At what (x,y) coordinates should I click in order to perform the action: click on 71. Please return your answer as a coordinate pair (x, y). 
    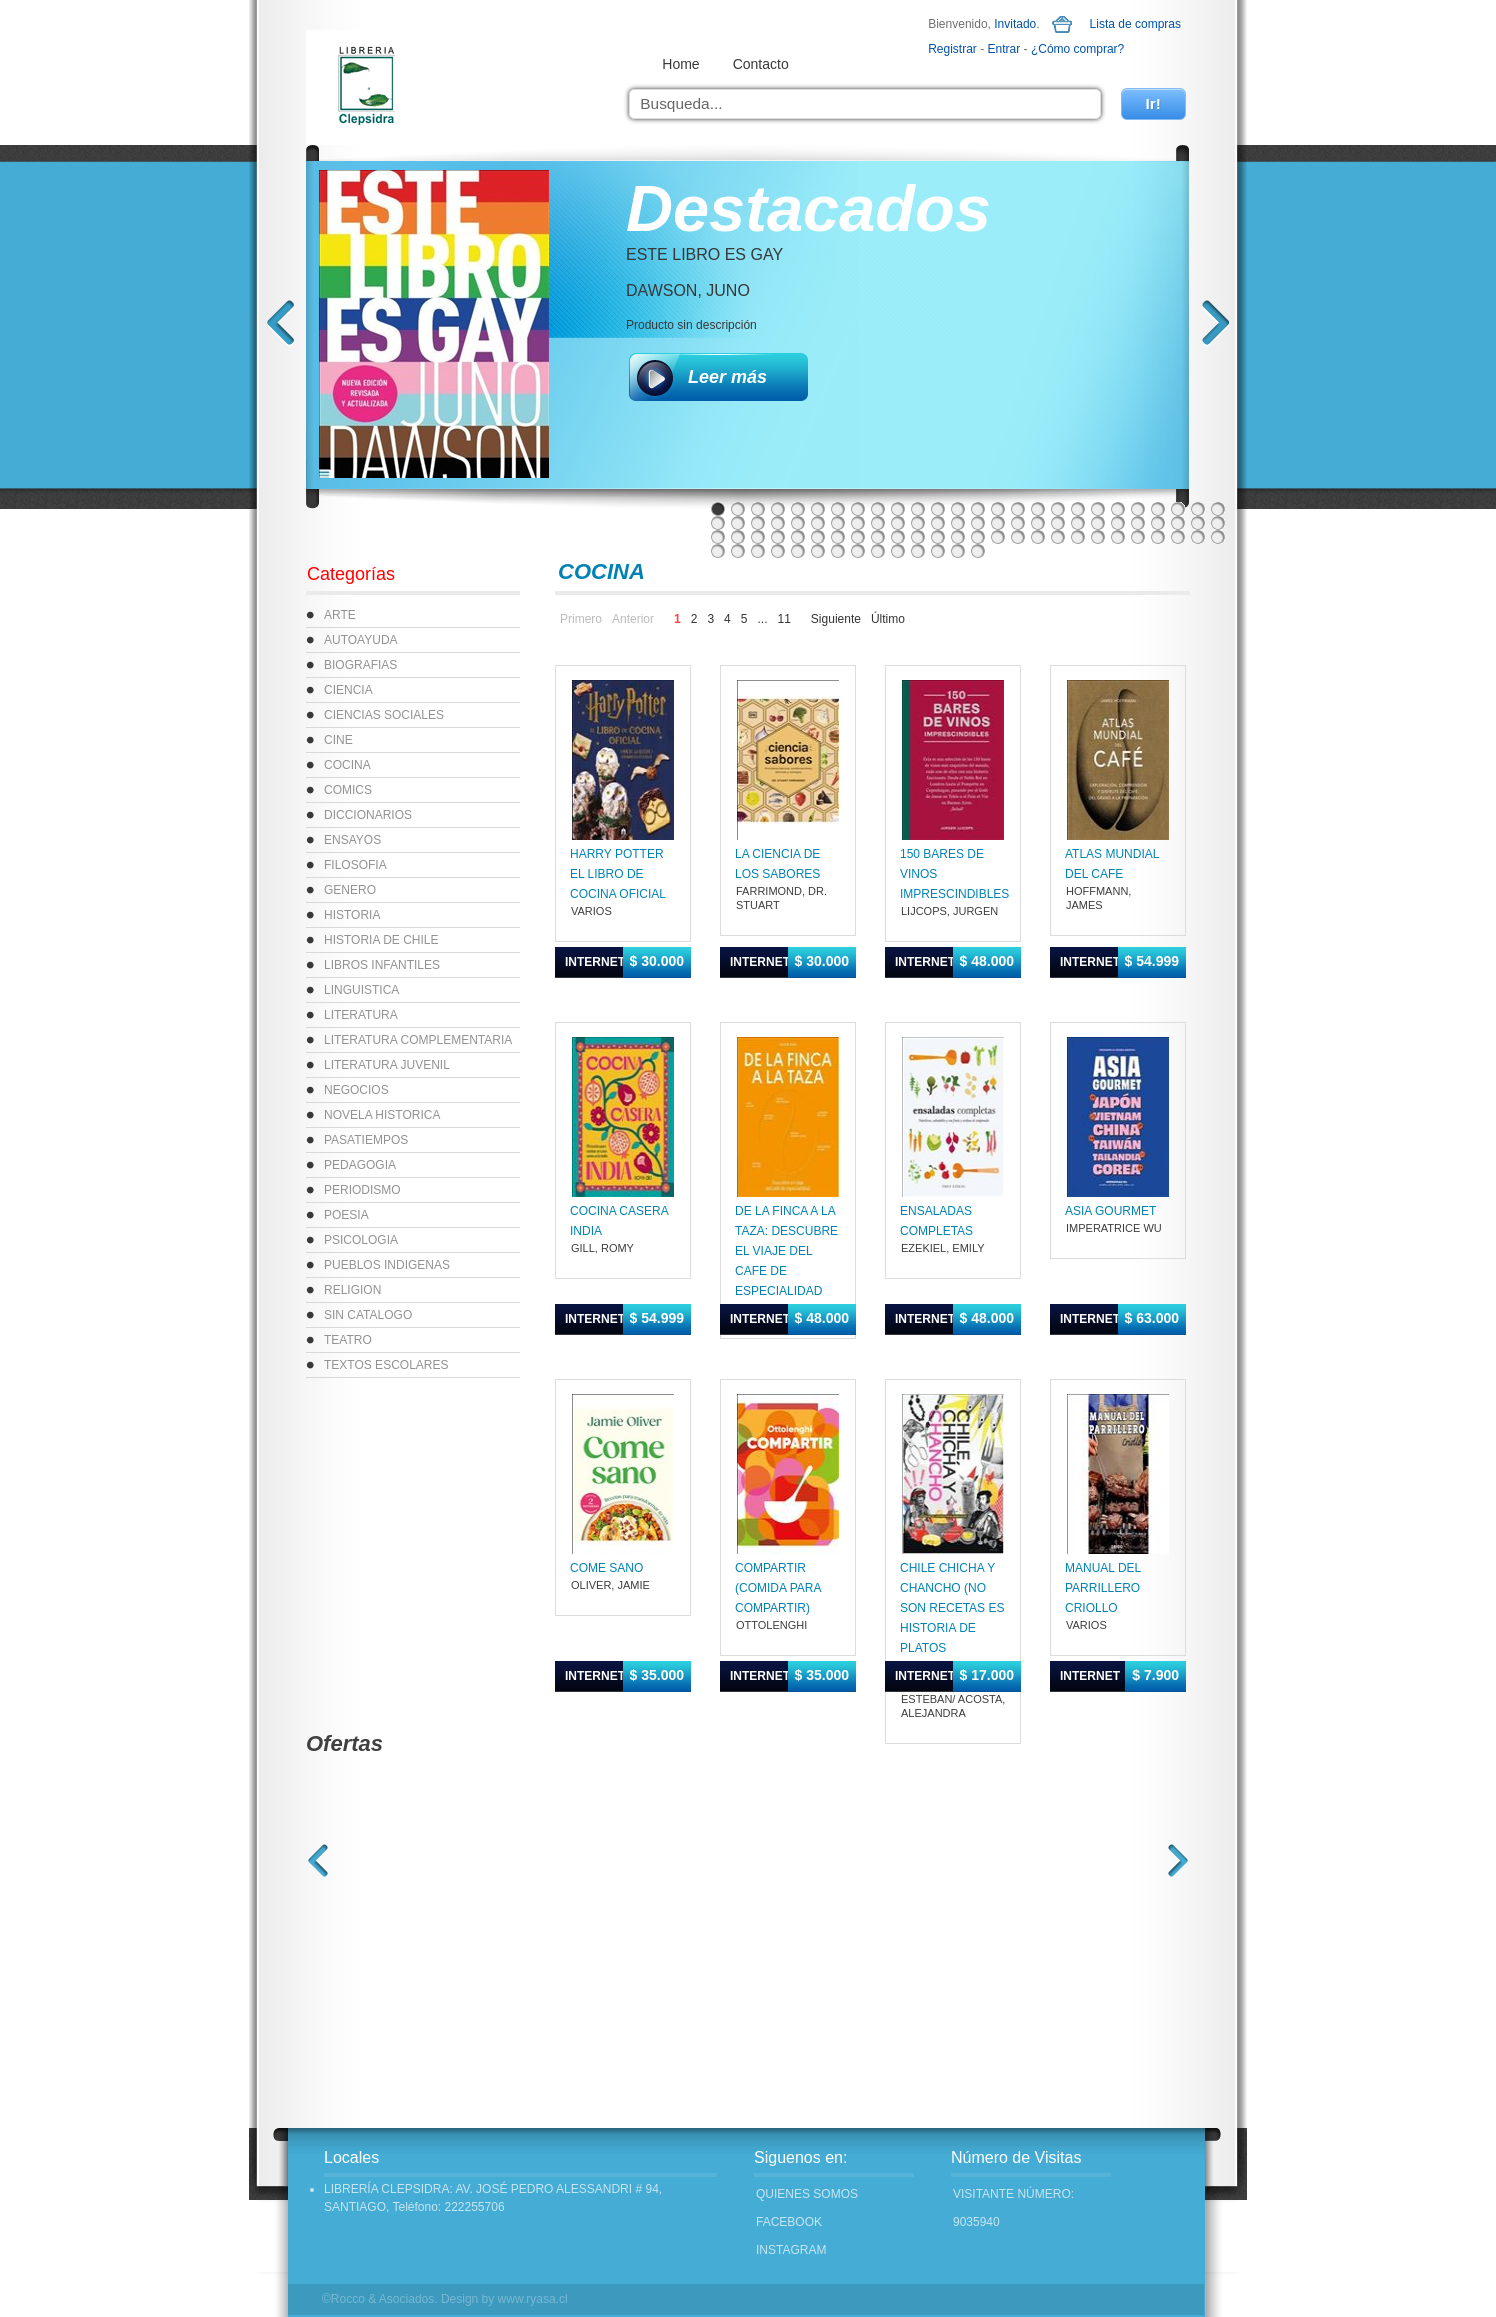
    Looking at the image, I should click on (1078, 537).